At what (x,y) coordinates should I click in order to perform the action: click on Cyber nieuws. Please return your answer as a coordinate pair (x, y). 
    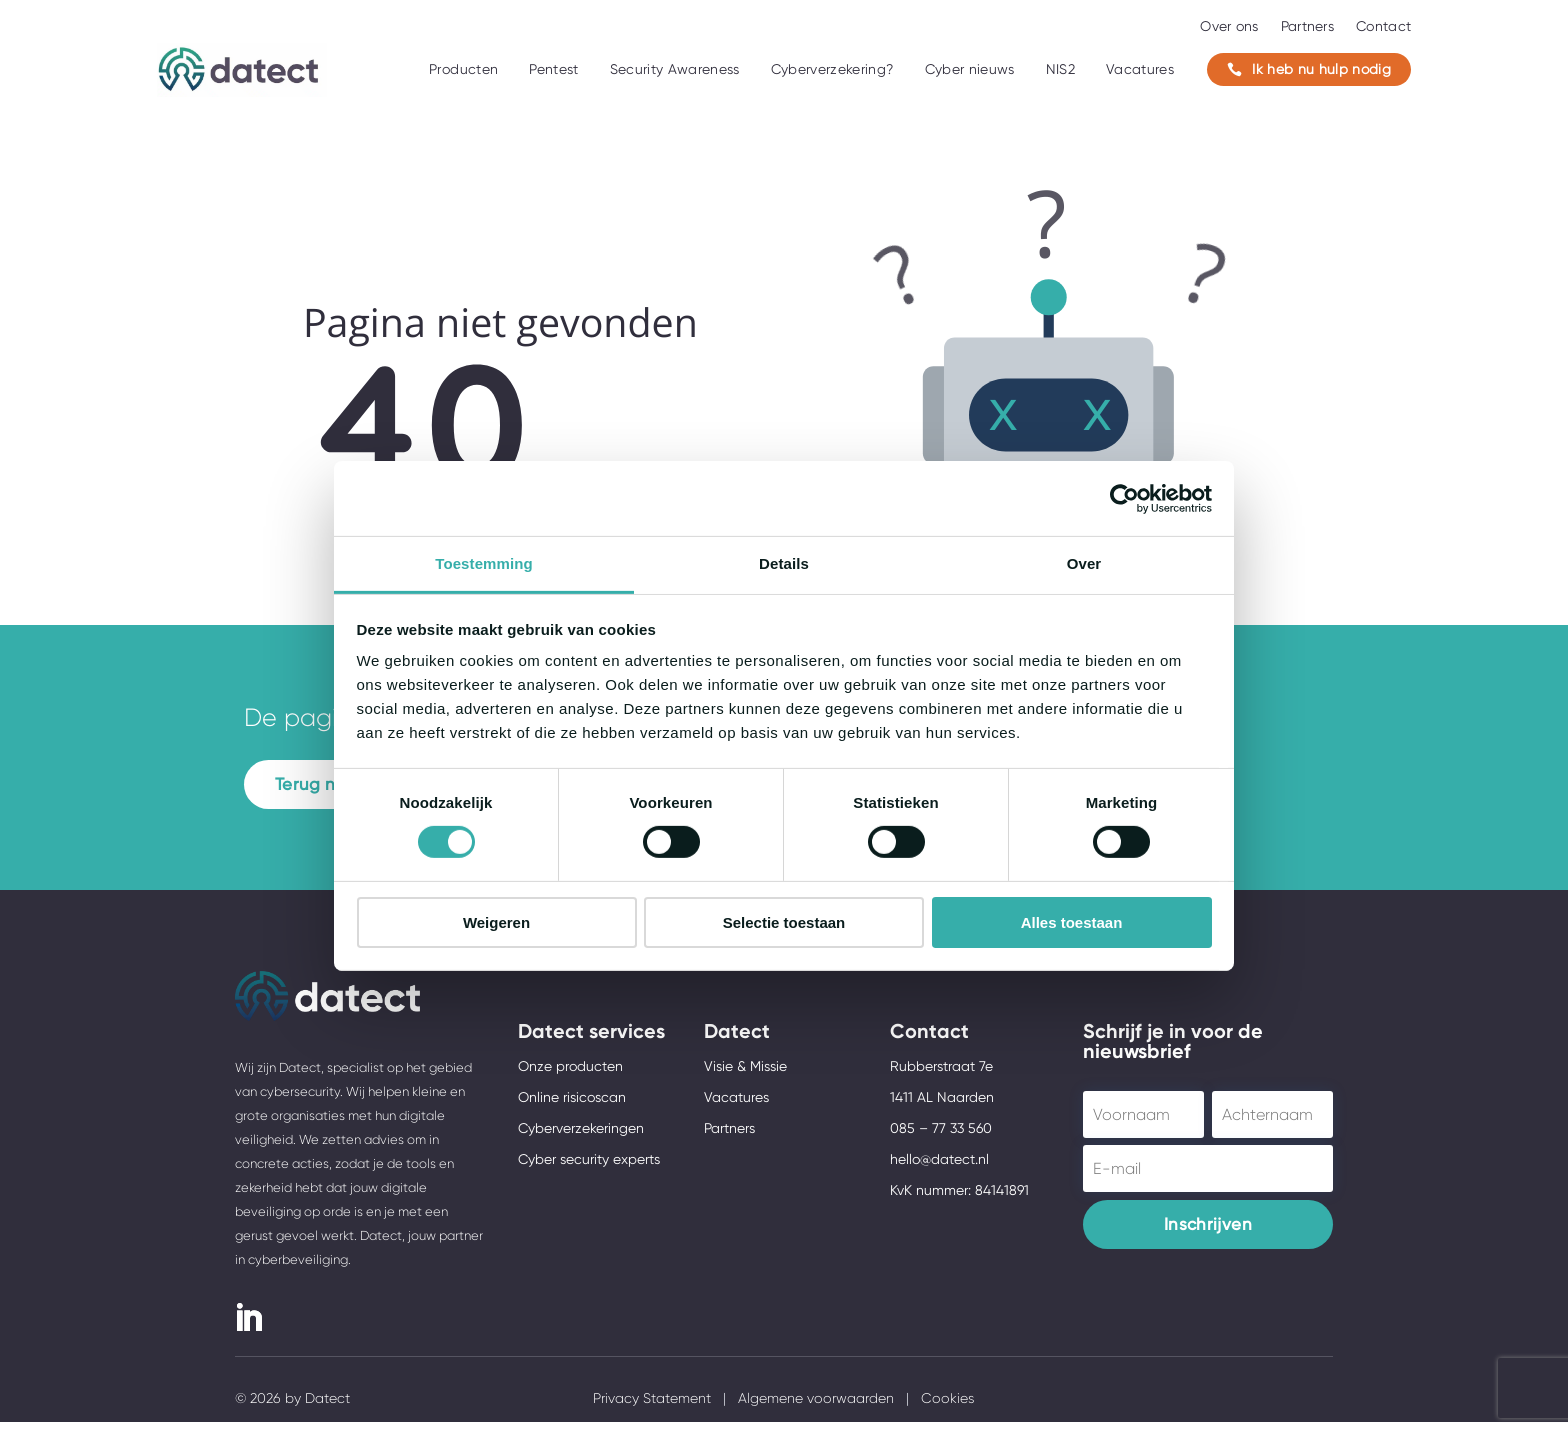
    Looking at the image, I should click on (970, 69).